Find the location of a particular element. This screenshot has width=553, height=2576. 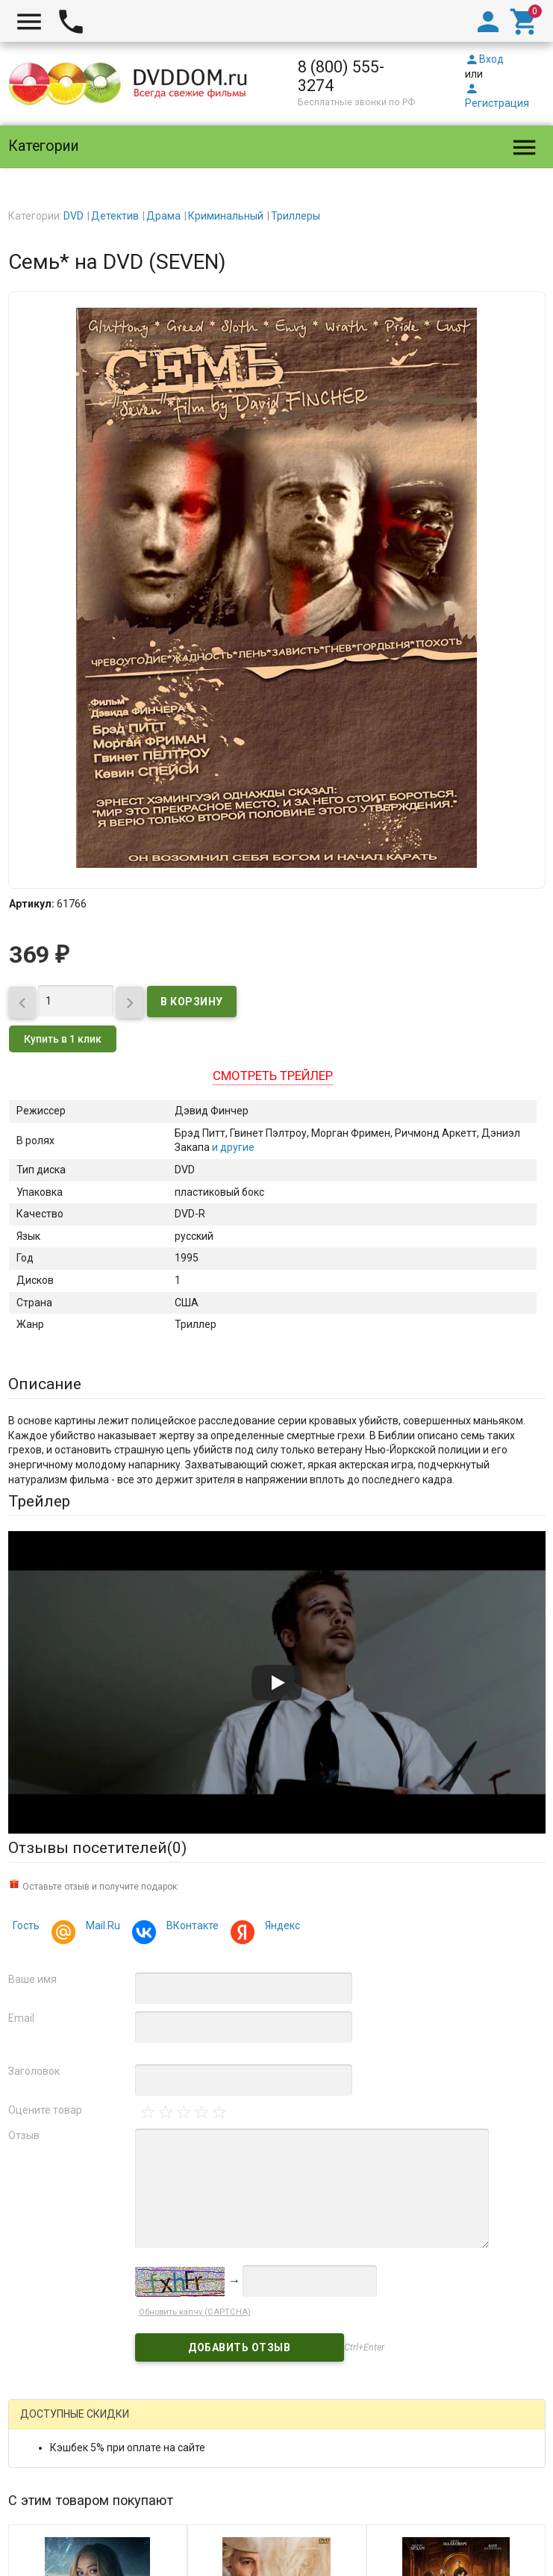

Описание is located at coordinates (44, 1384).